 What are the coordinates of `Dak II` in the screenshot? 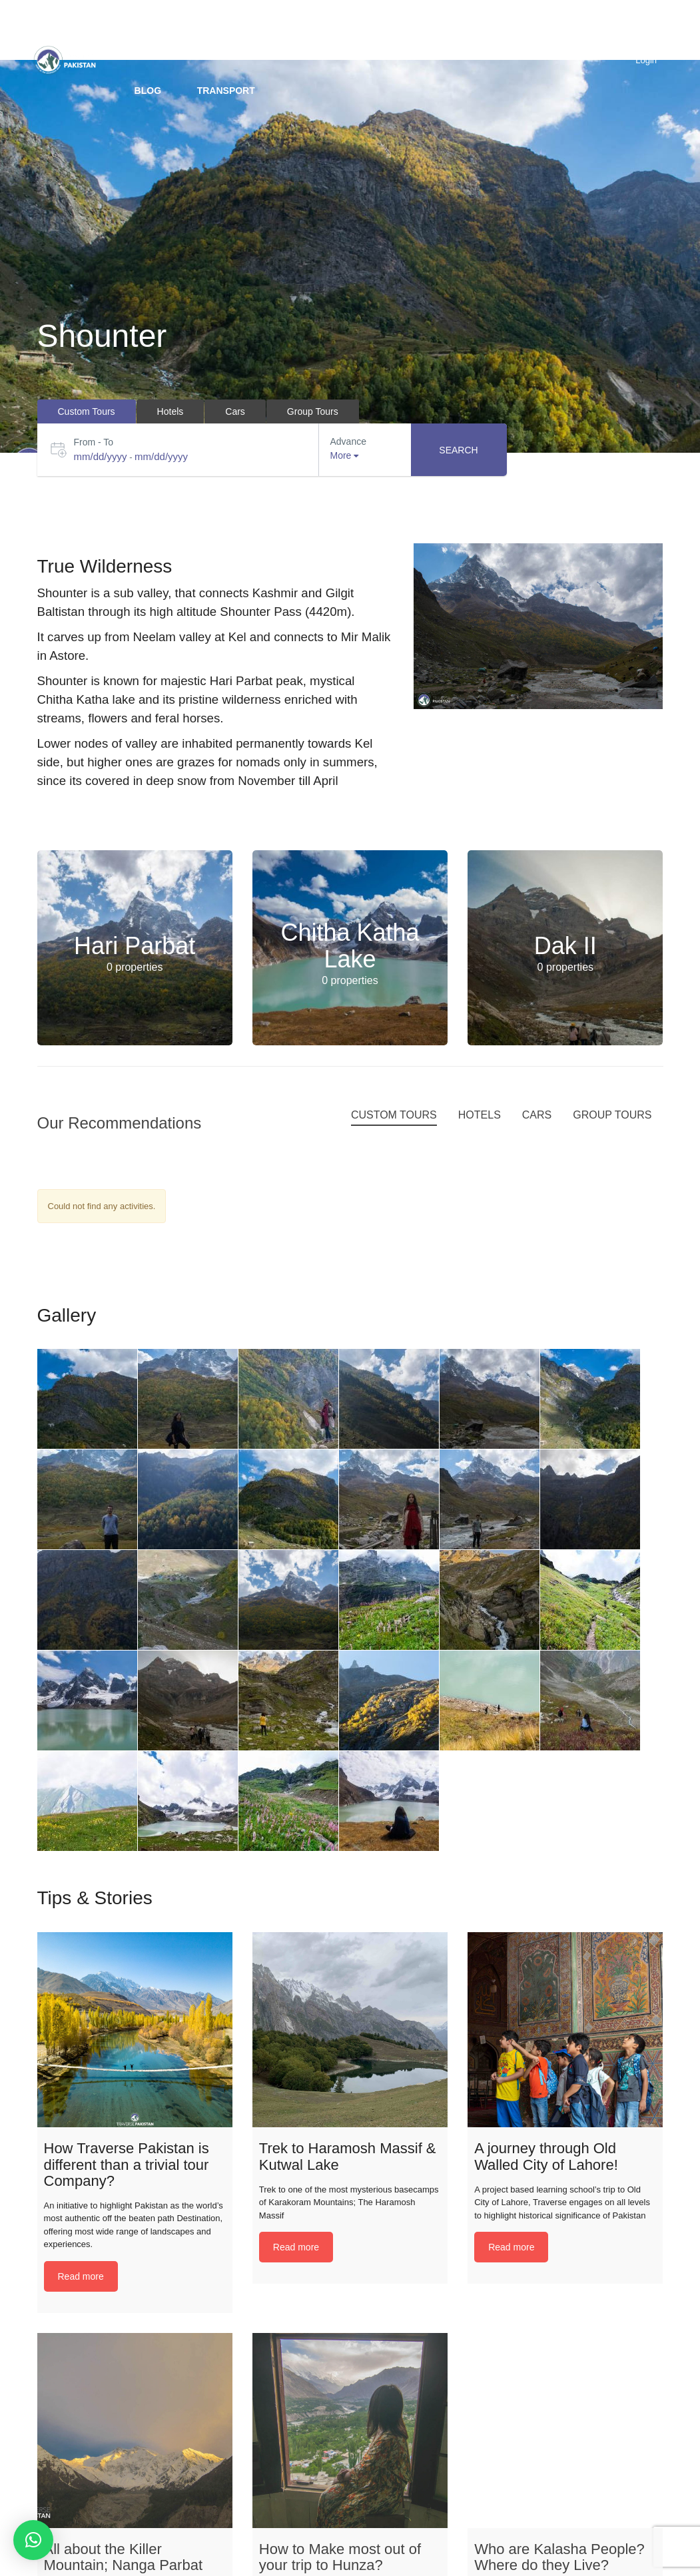 It's located at (565, 946).